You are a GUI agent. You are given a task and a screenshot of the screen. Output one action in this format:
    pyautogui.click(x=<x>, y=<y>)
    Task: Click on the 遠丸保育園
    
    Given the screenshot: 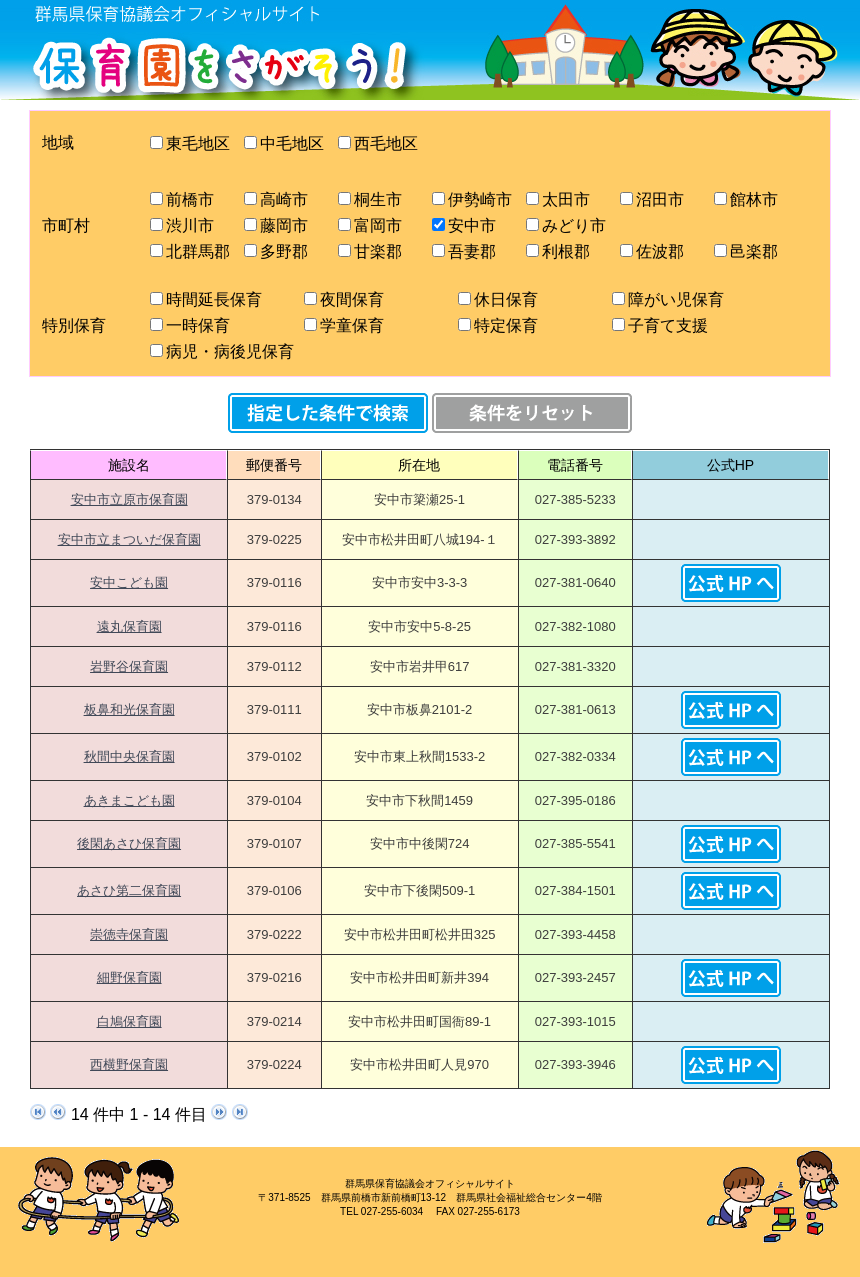 What is the action you would take?
    pyautogui.click(x=129, y=626)
    